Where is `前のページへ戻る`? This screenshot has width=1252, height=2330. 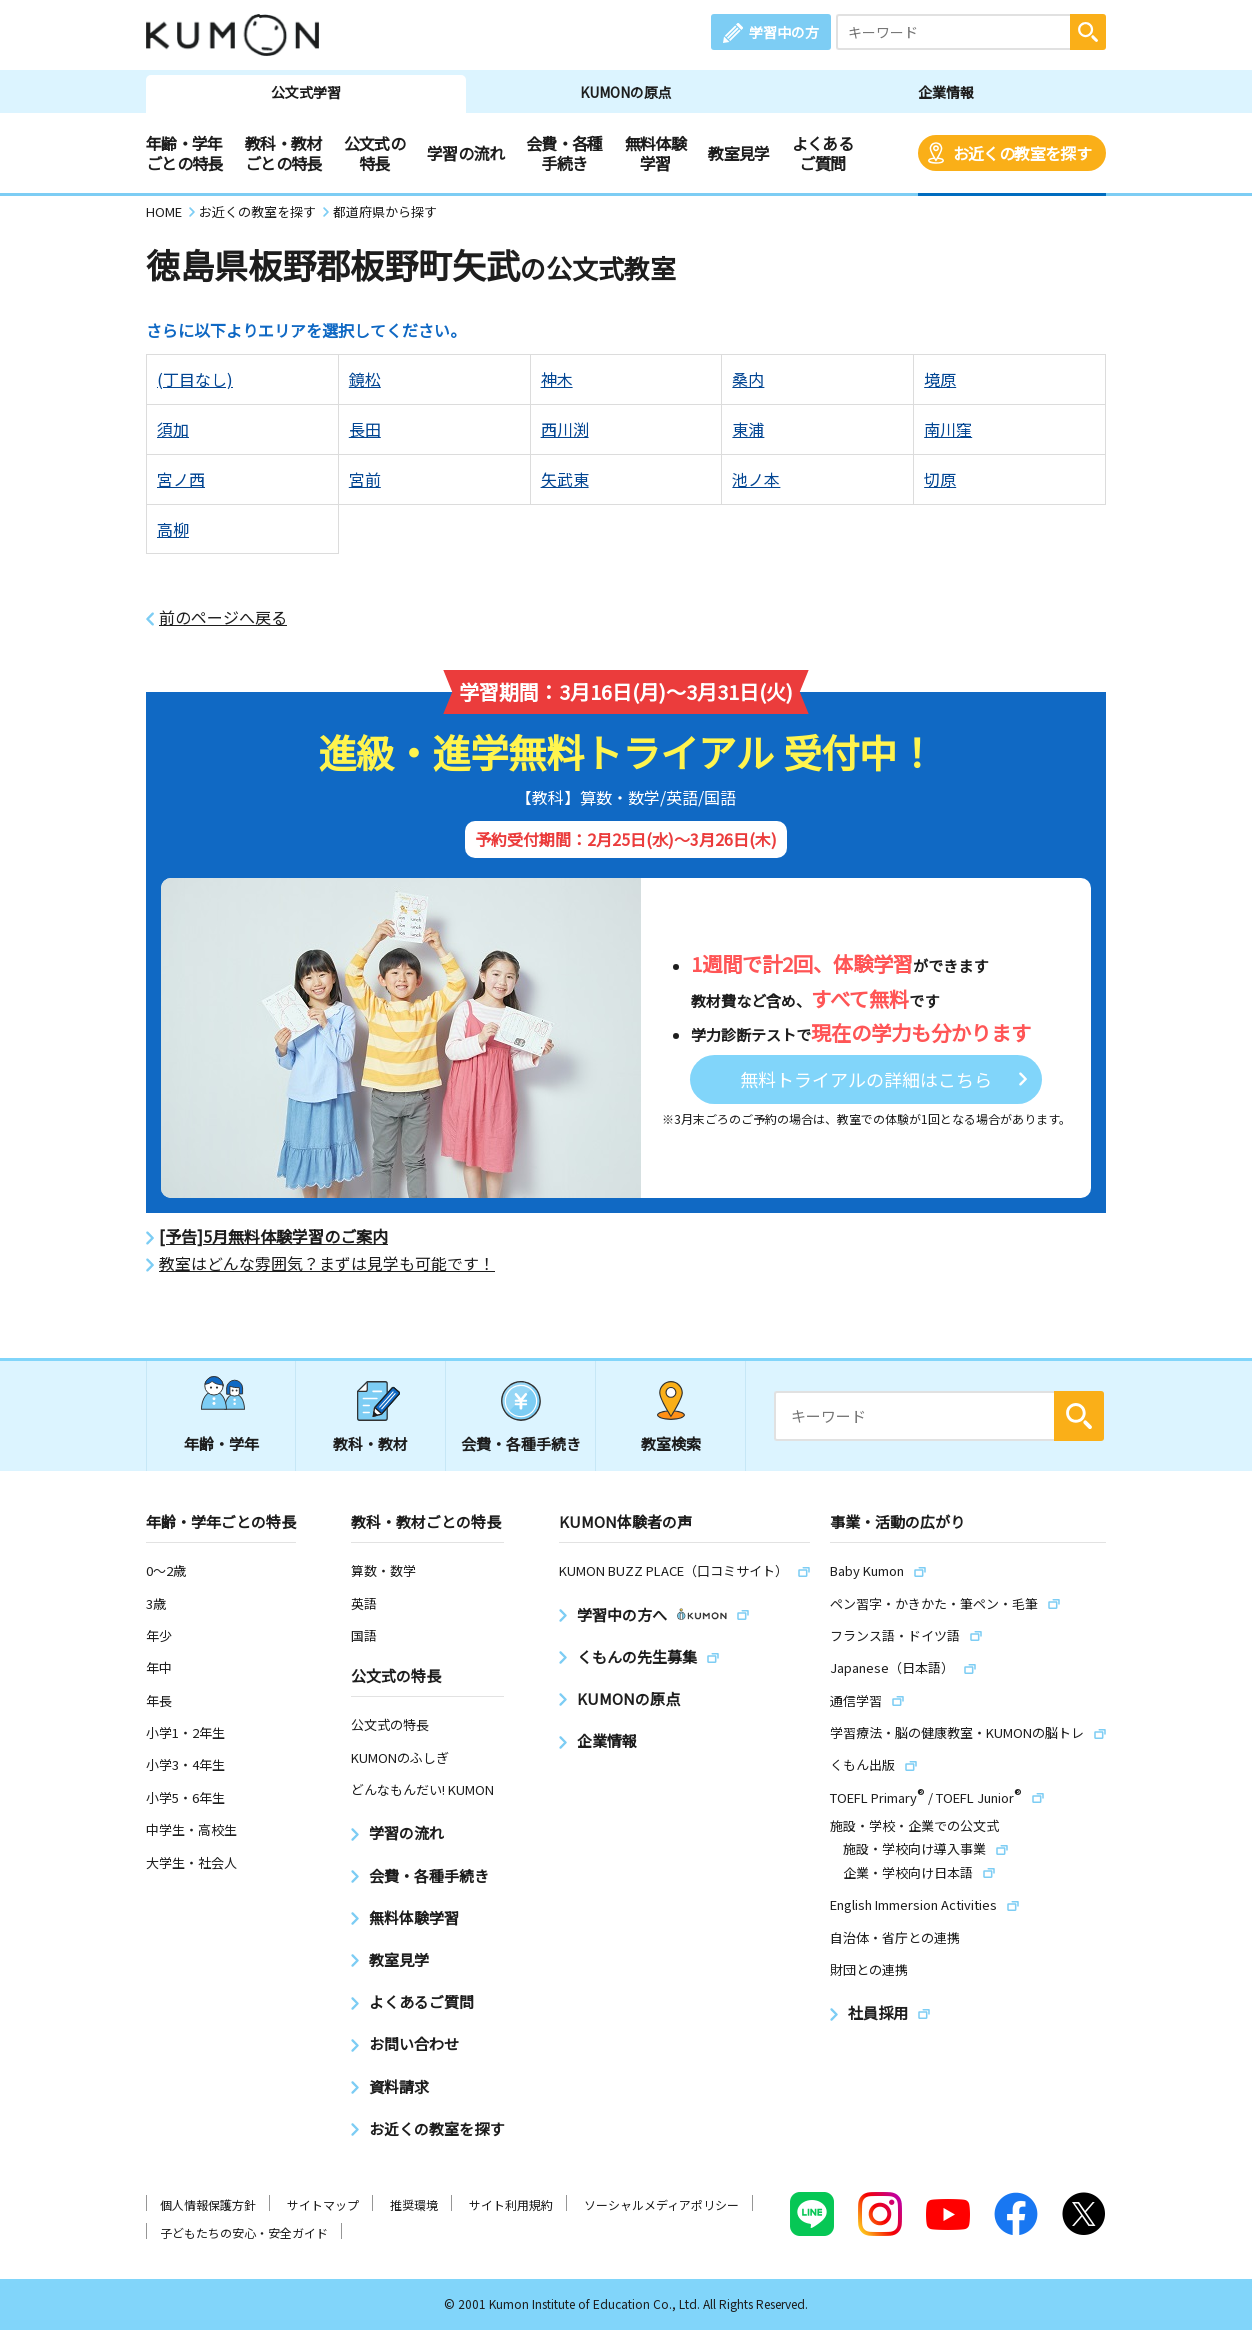 前のページへ戻る is located at coordinates (223, 617).